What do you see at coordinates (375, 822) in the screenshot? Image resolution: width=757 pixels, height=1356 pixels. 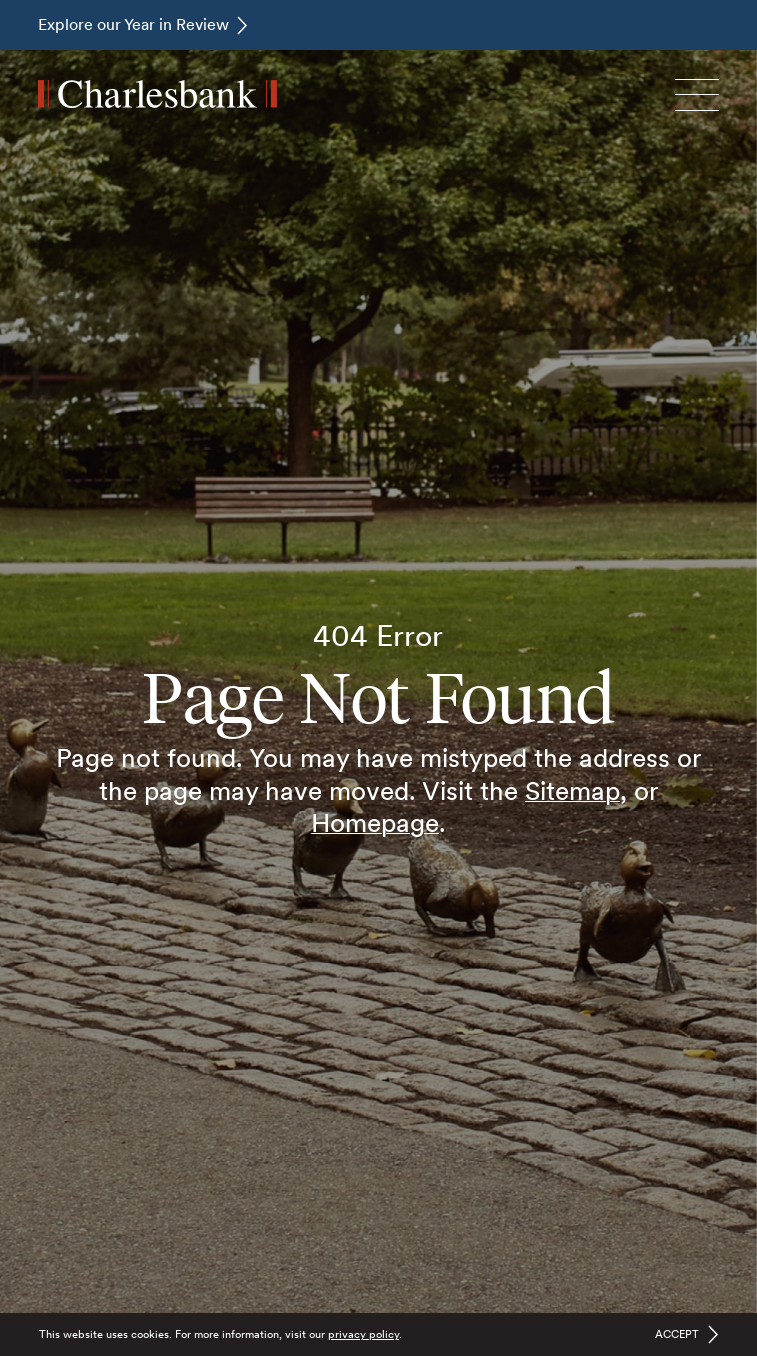 I see `Homepage` at bounding box center [375, 822].